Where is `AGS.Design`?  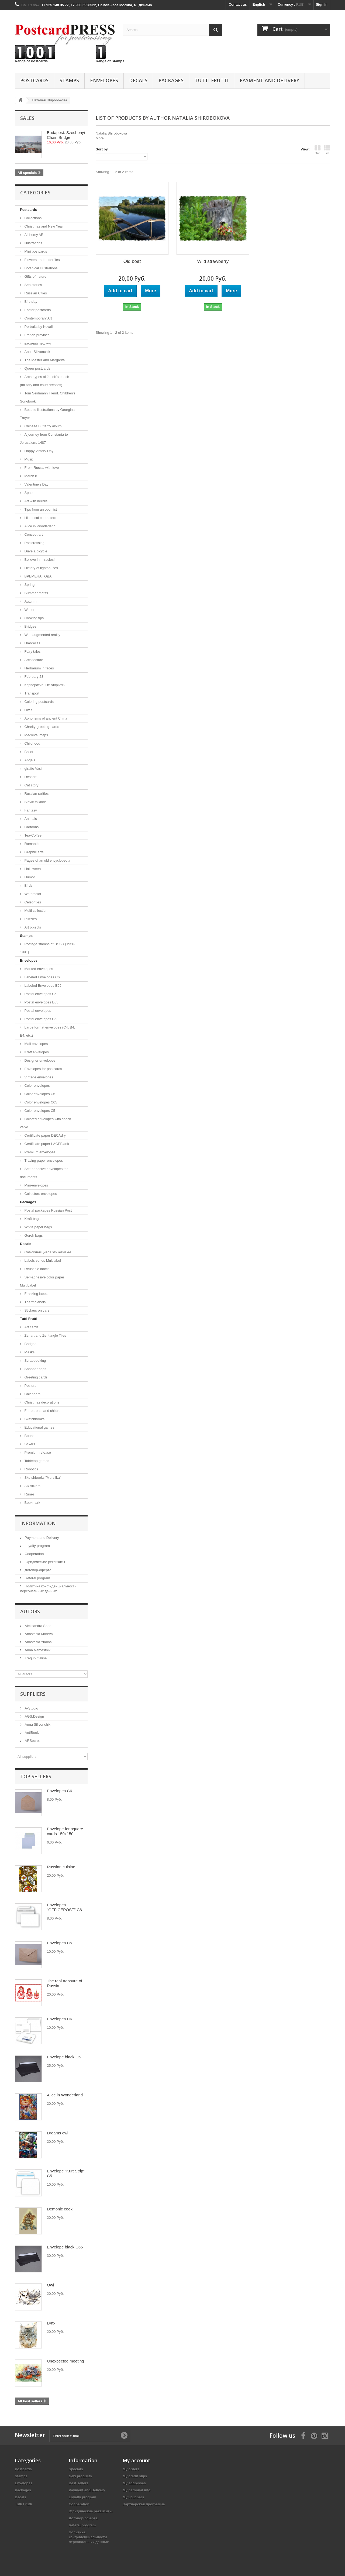 AGS.Design is located at coordinates (34, 1716).